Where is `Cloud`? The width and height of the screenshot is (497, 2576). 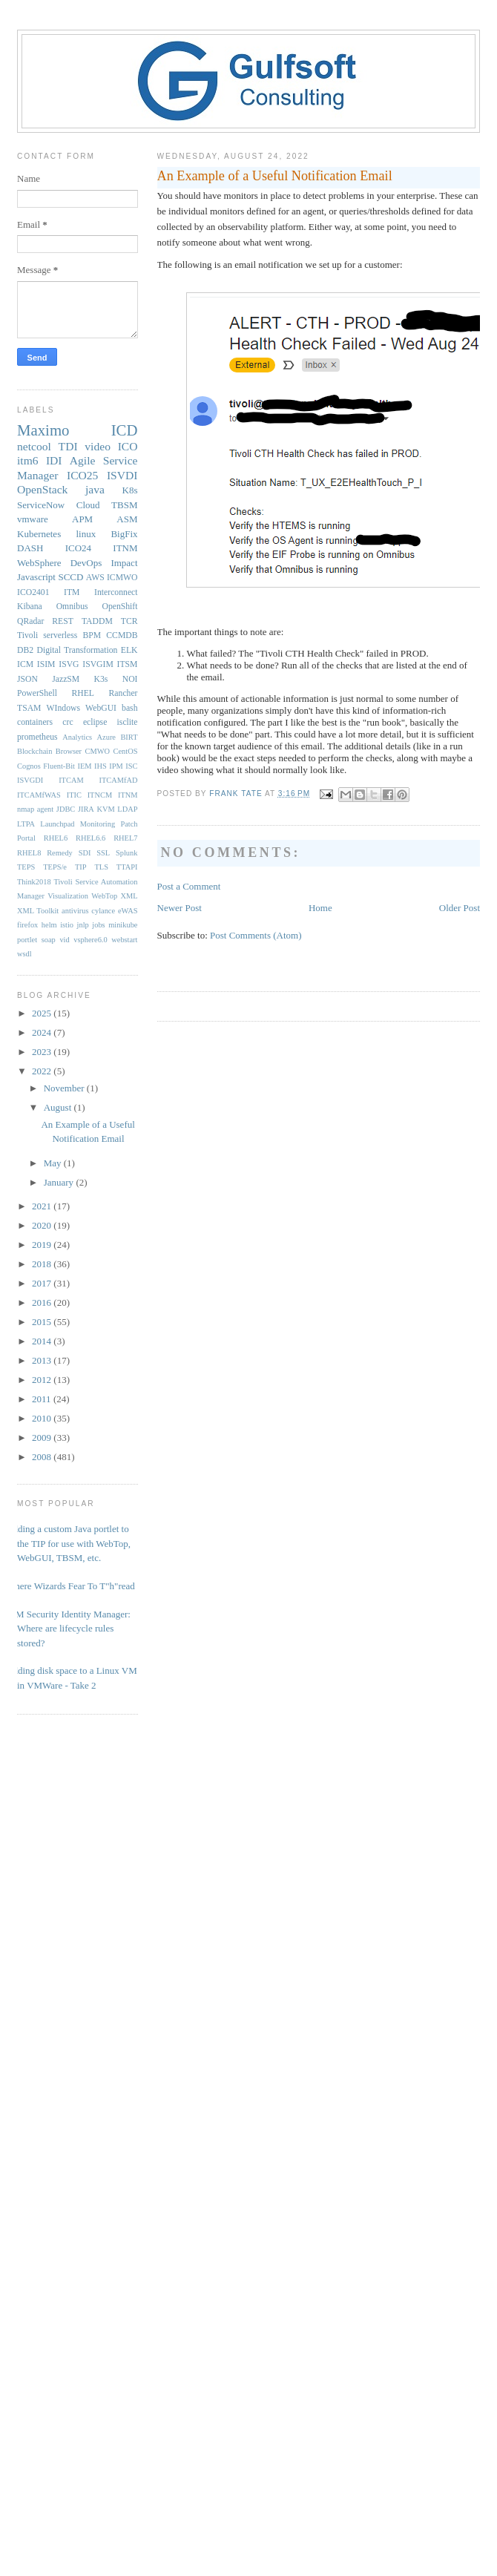
Cloud is located at coordinates (88, 504).